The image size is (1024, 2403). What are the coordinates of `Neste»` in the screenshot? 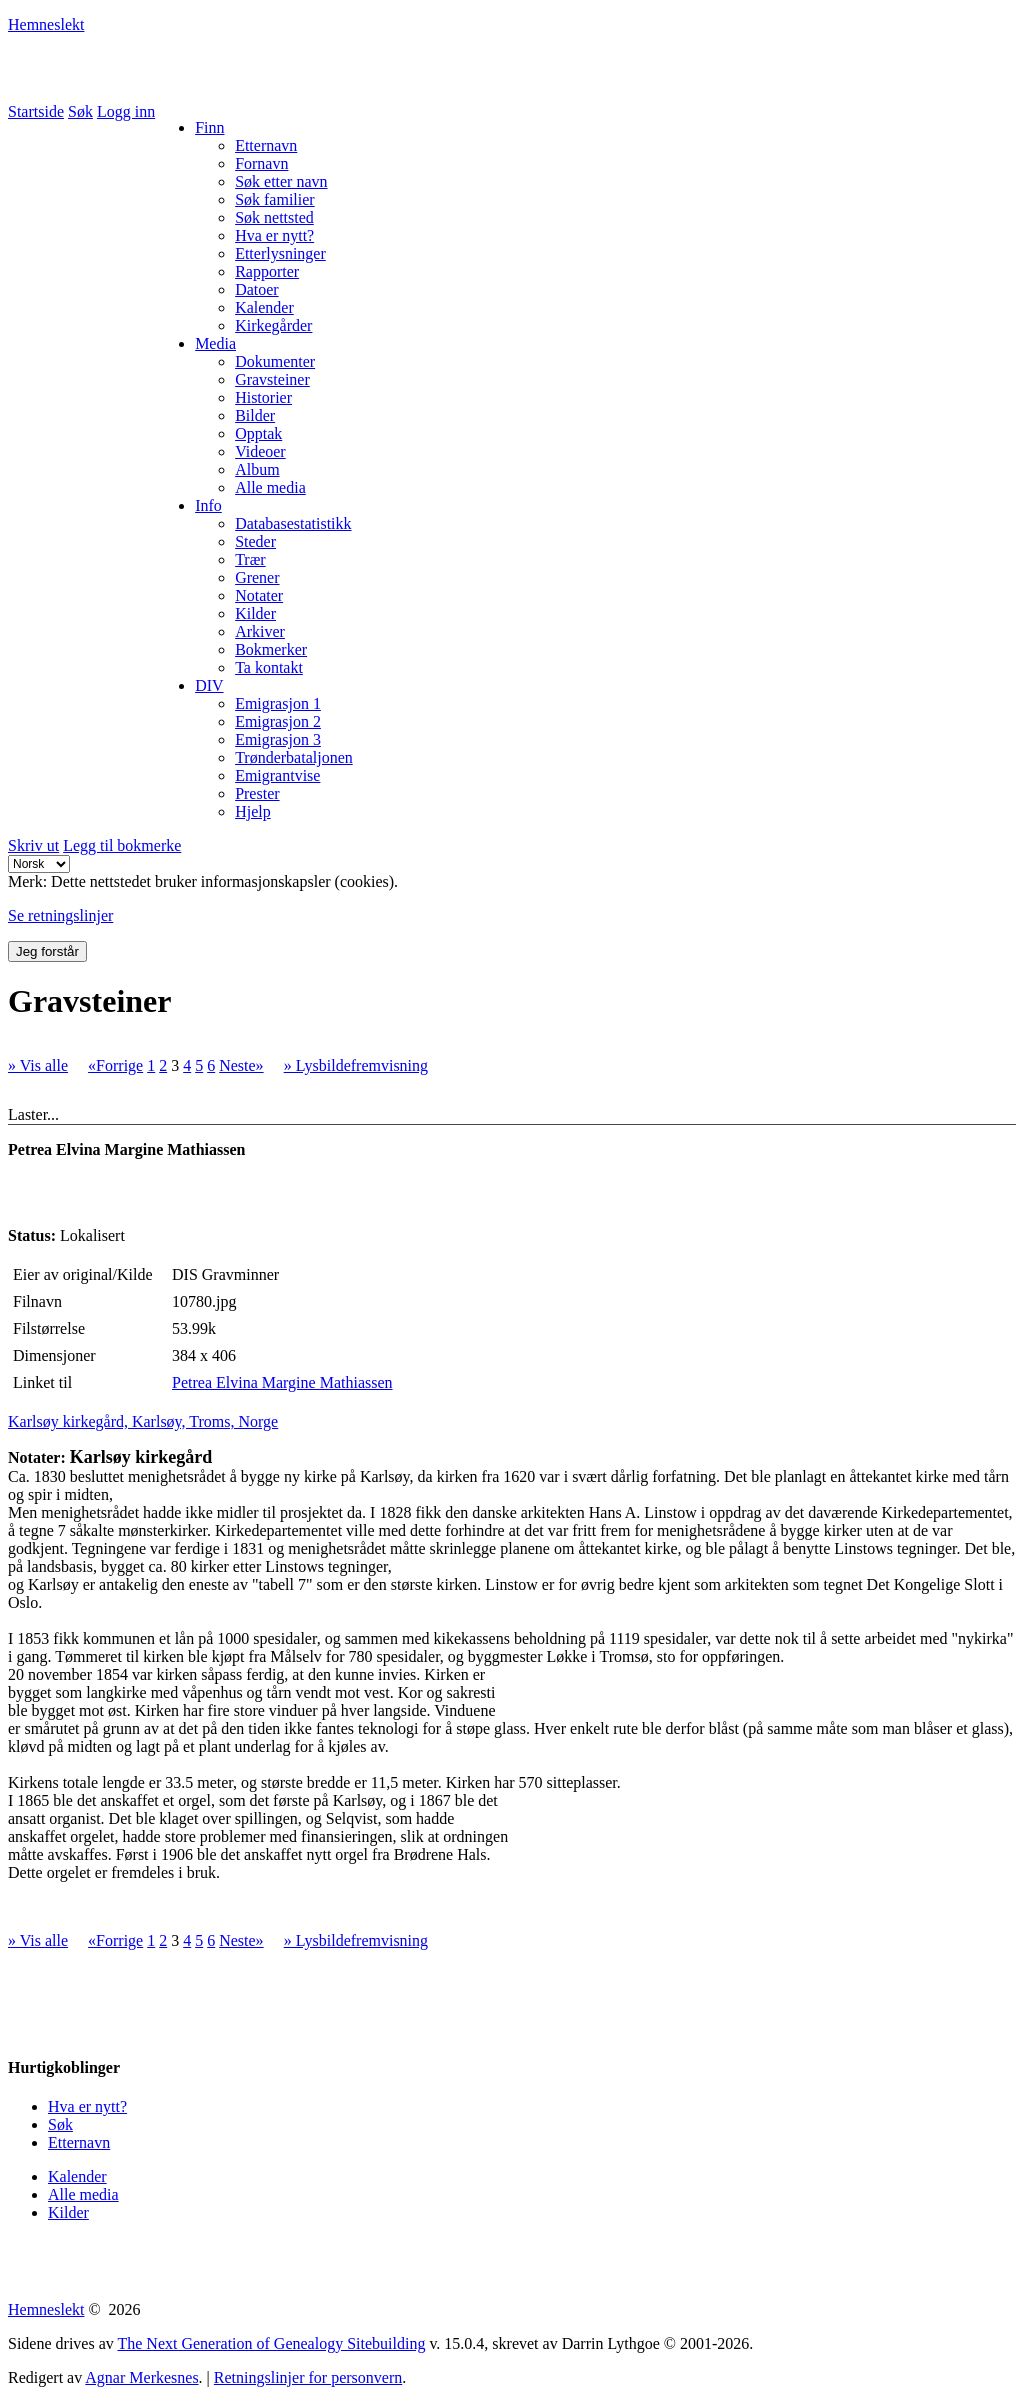 It's located at (241, 1065).